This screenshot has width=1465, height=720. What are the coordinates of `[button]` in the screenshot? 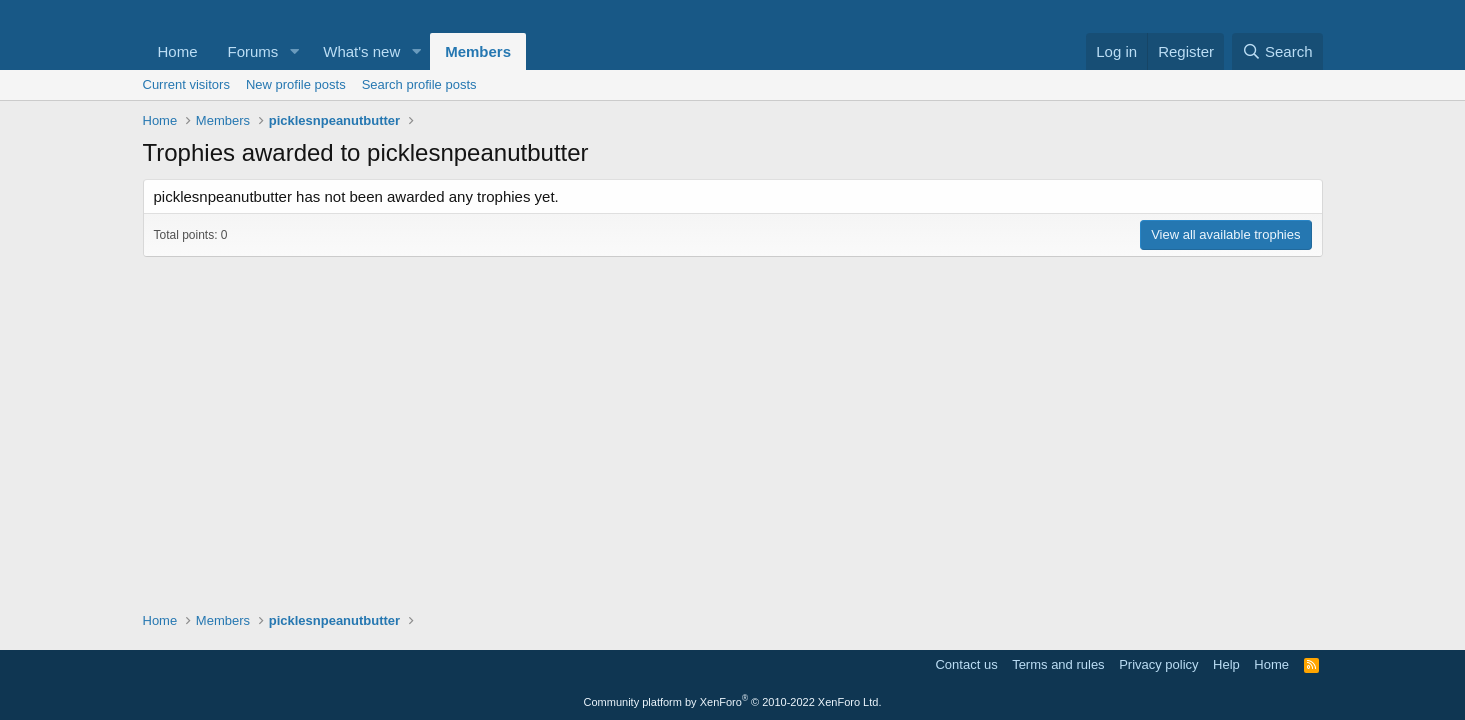 It's located at (294, 51).